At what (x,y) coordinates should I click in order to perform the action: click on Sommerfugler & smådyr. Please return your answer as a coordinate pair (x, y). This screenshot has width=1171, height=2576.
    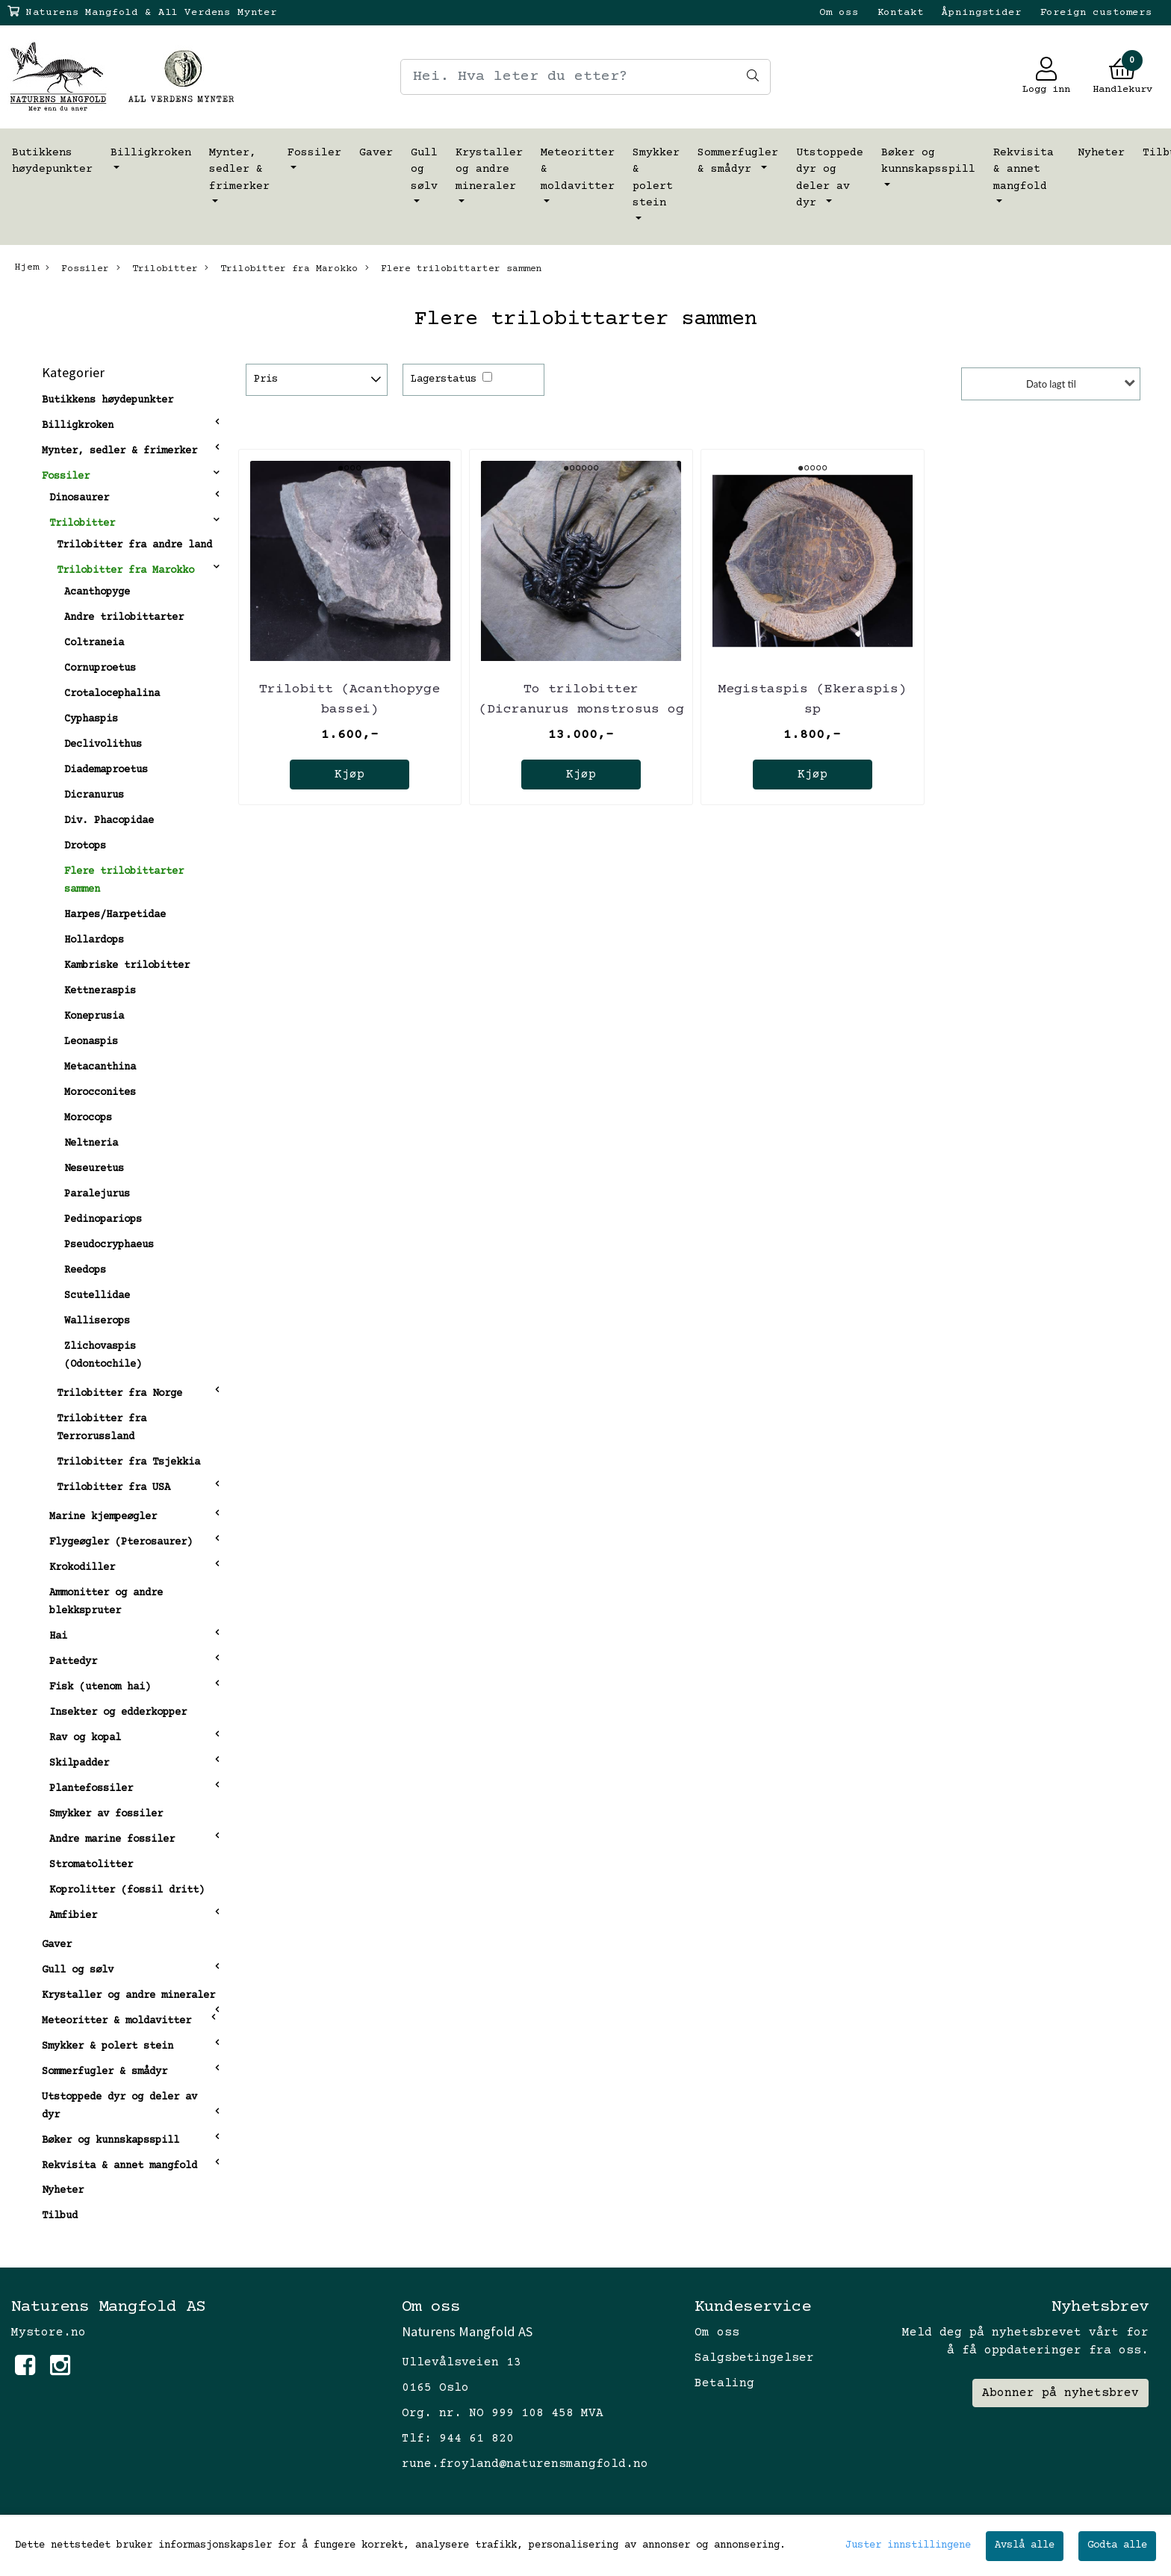
    Looking at the image, I should click on (738, 161).